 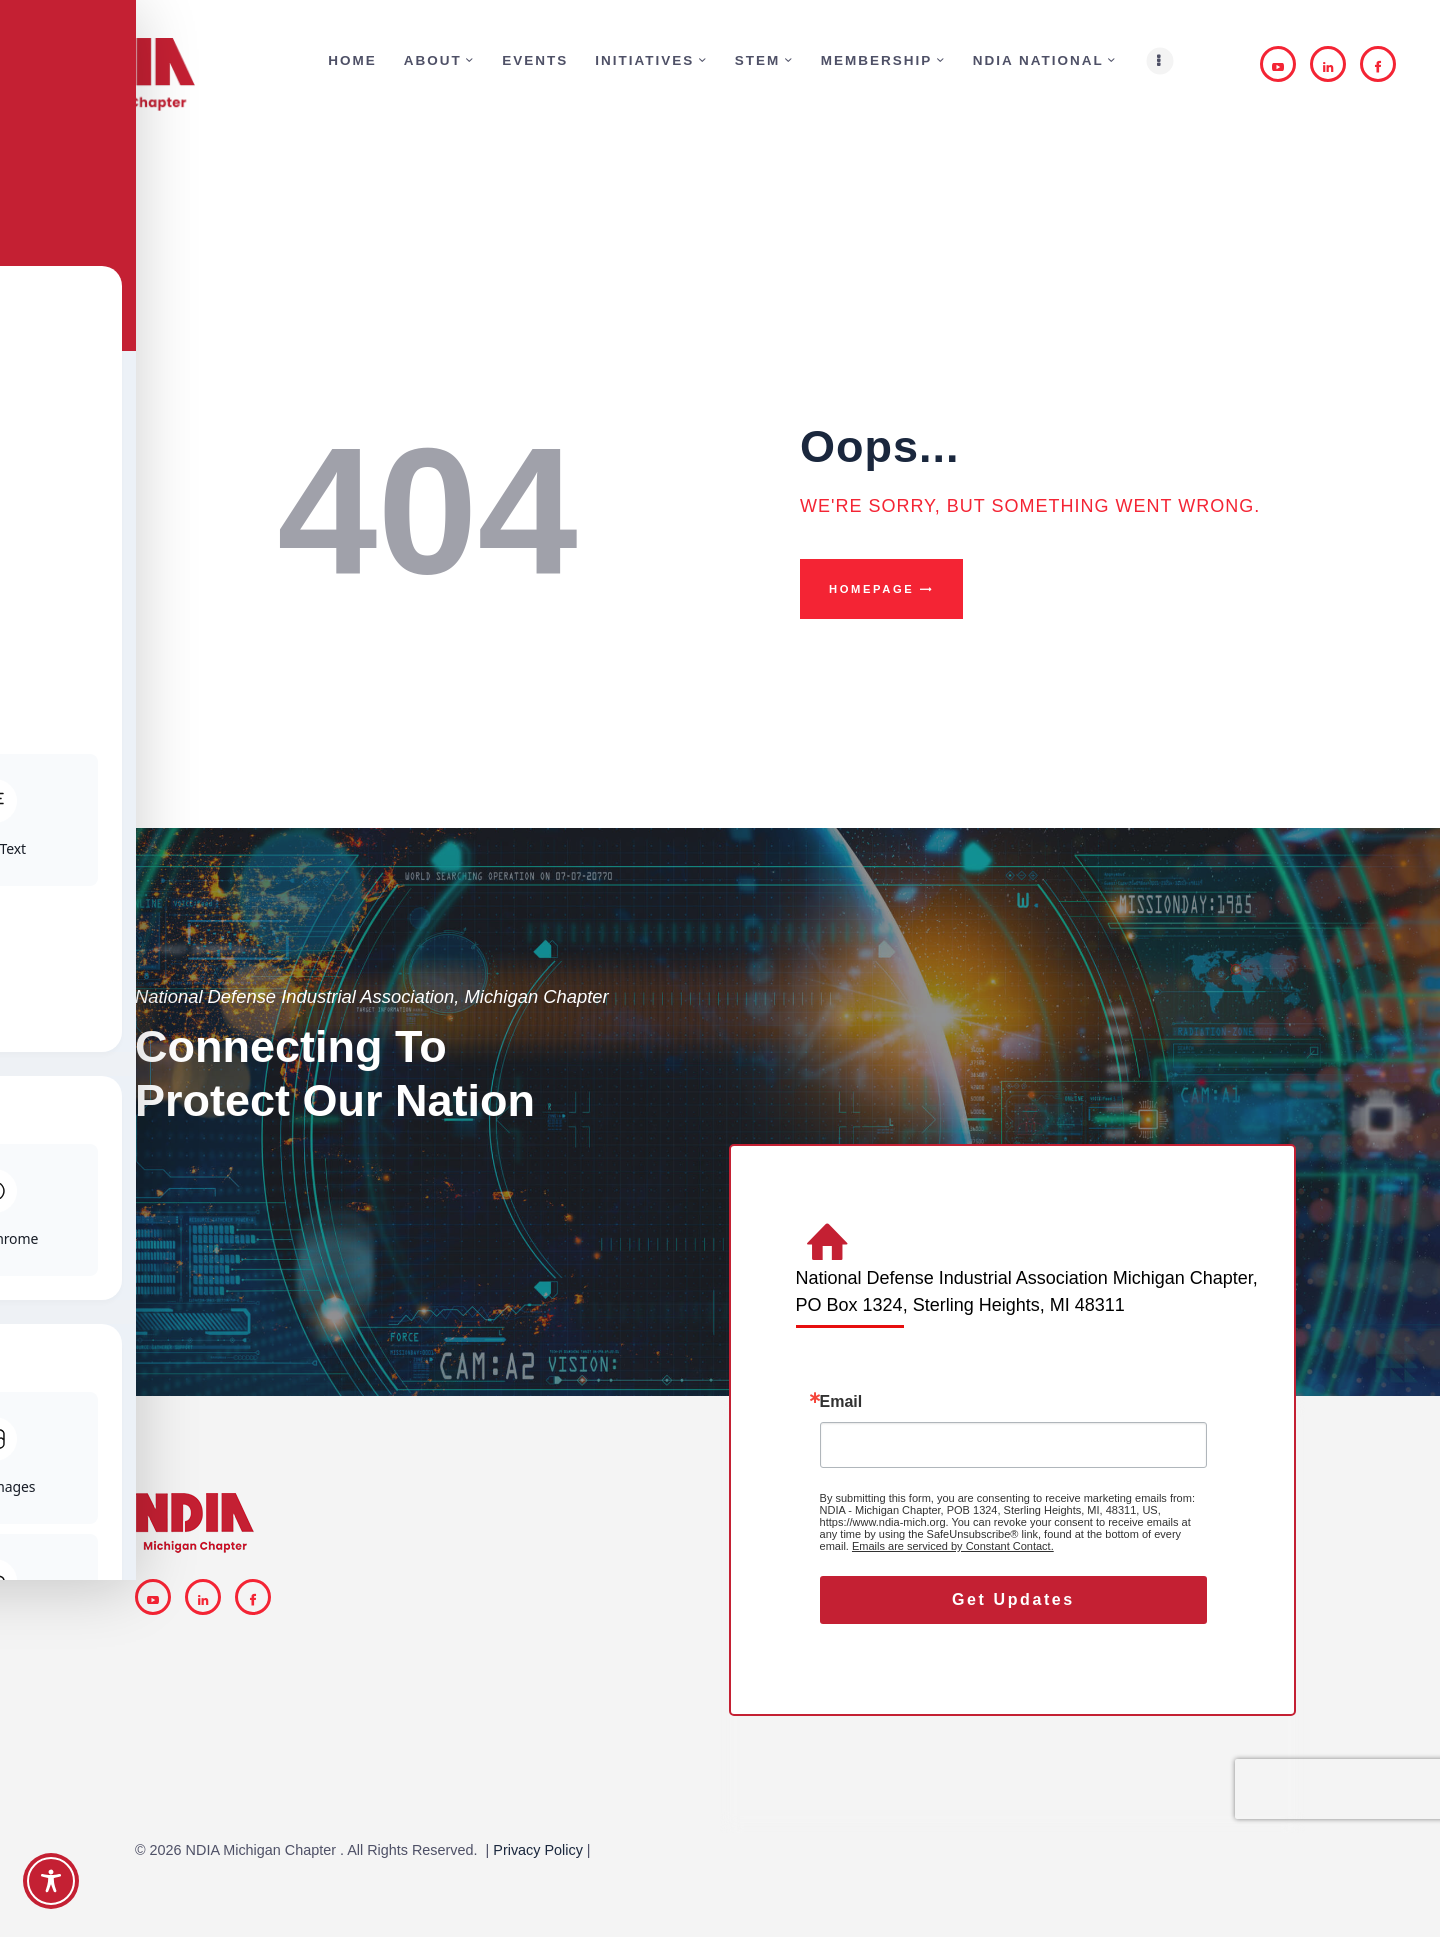 I want to click on Get Updates, so click(x=1013, y=1599).